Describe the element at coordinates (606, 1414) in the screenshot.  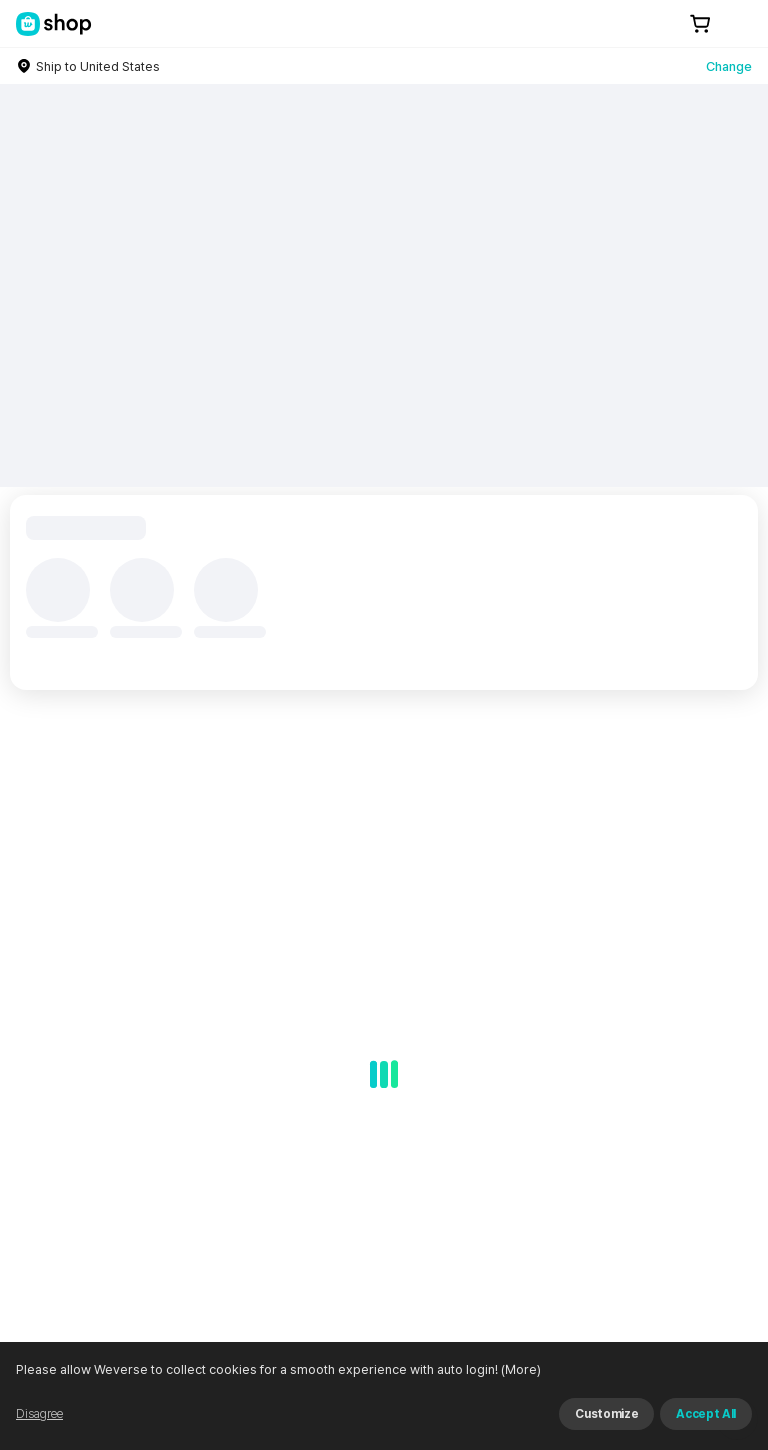
I see `Customize` at that location.